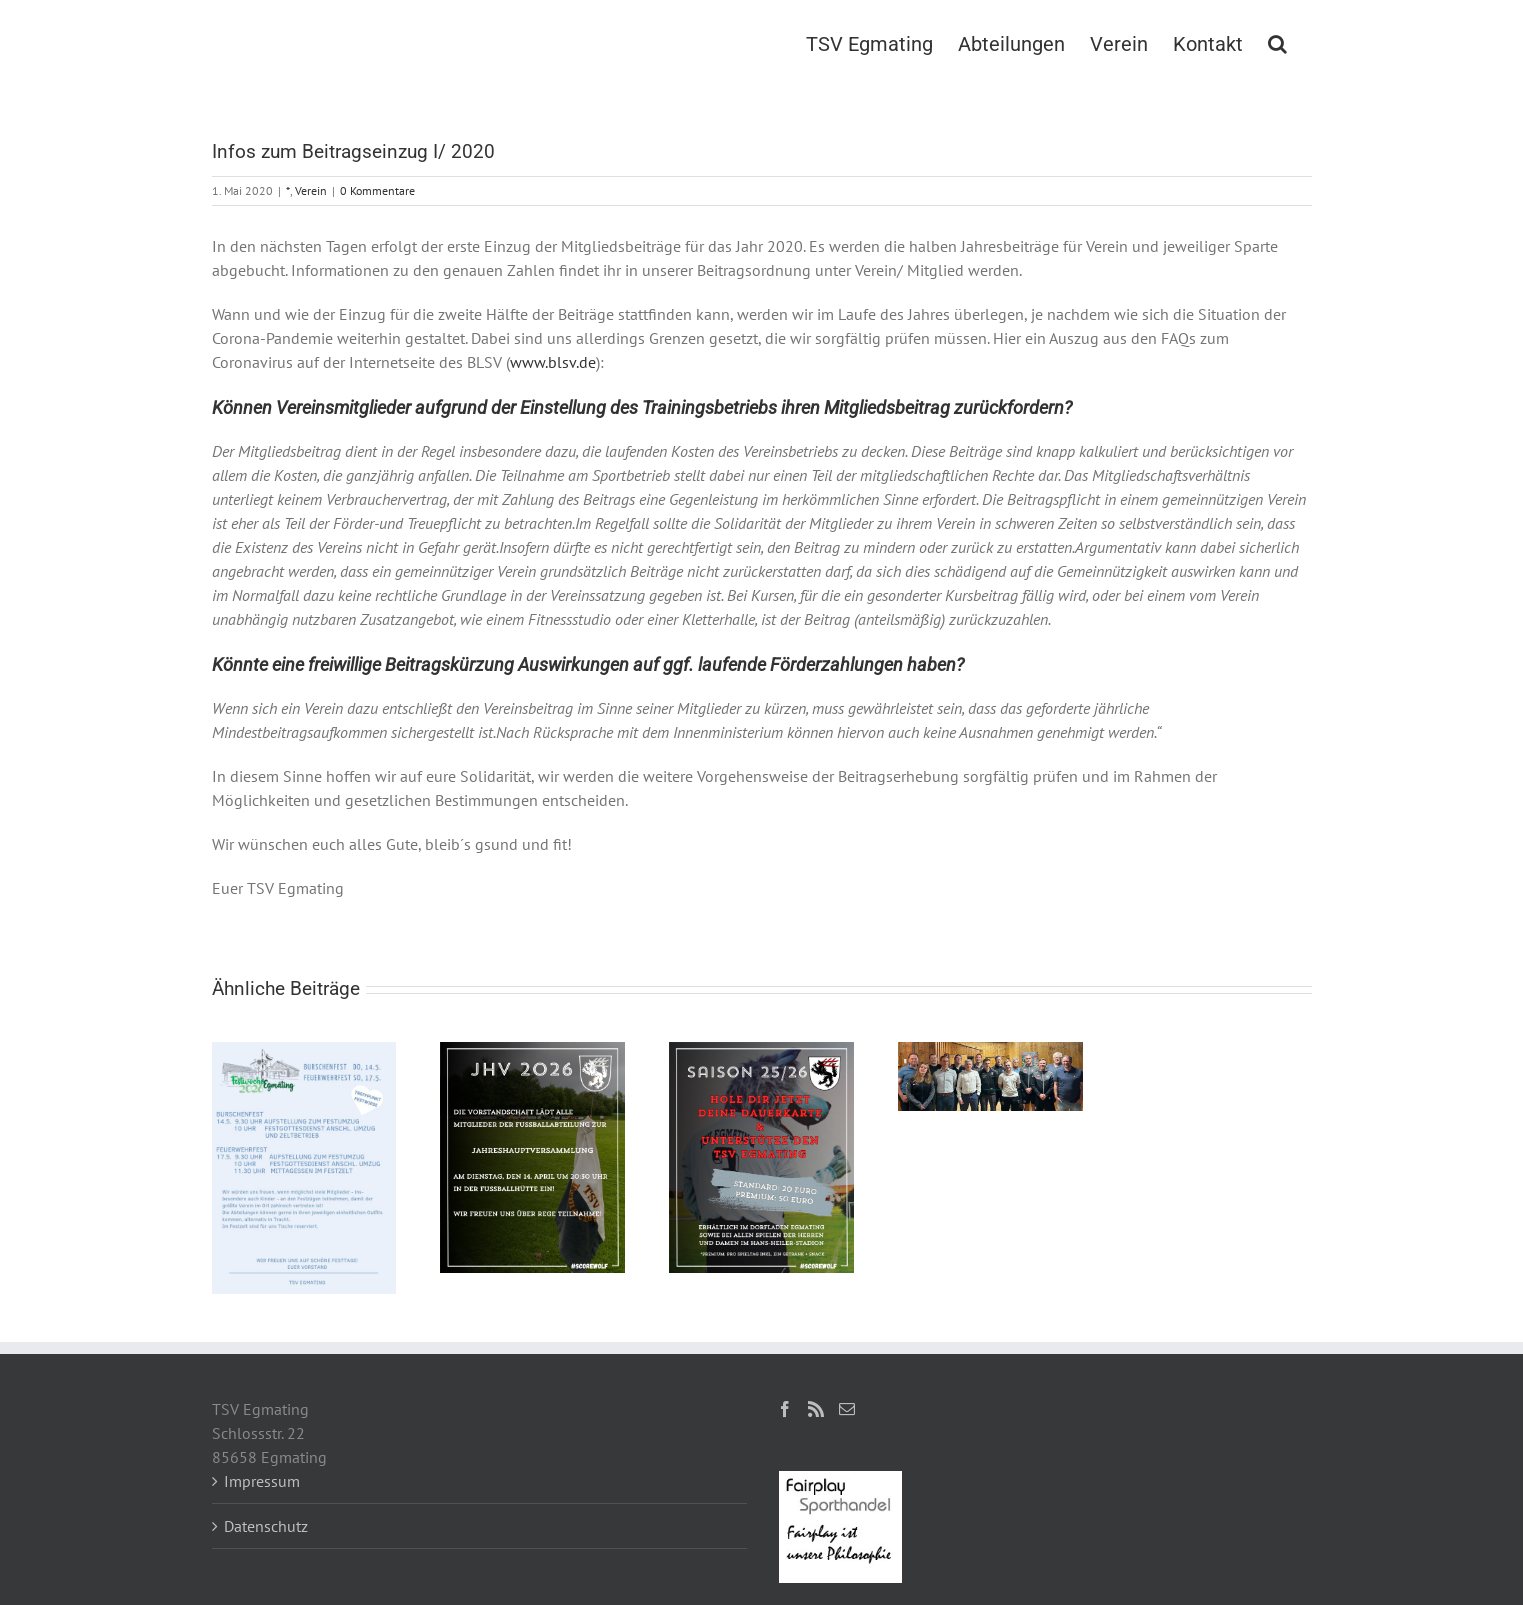 The image size is (1523, 1605). What do you see at coordinates (311, 190) in the screenshot?
I see `Verein` at bounding box center [311, 190].